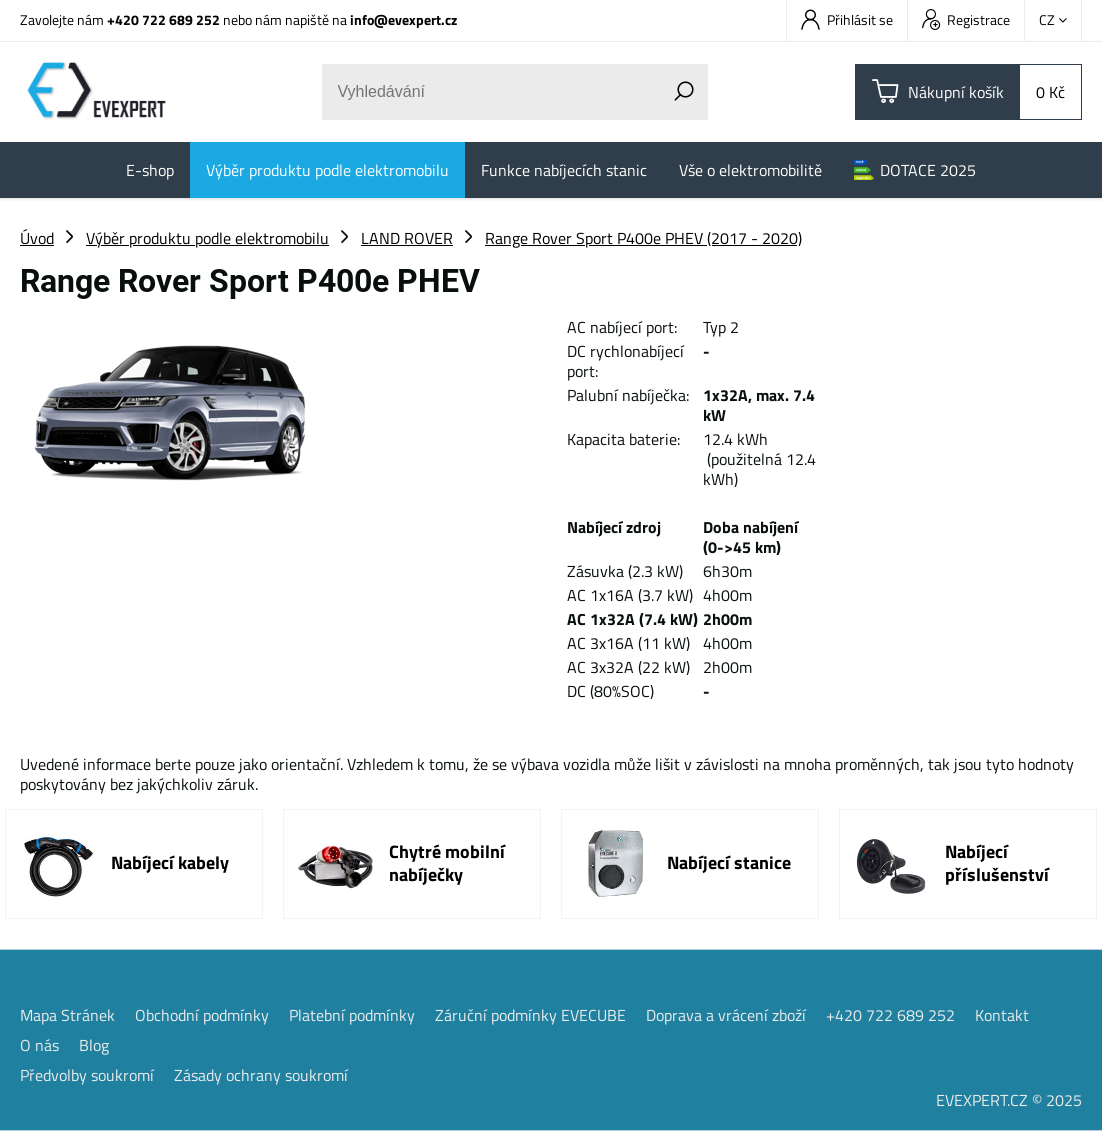 The height and width of the screenshot is (1131, 1102). I want to click on Registrace, so click(966, 19).